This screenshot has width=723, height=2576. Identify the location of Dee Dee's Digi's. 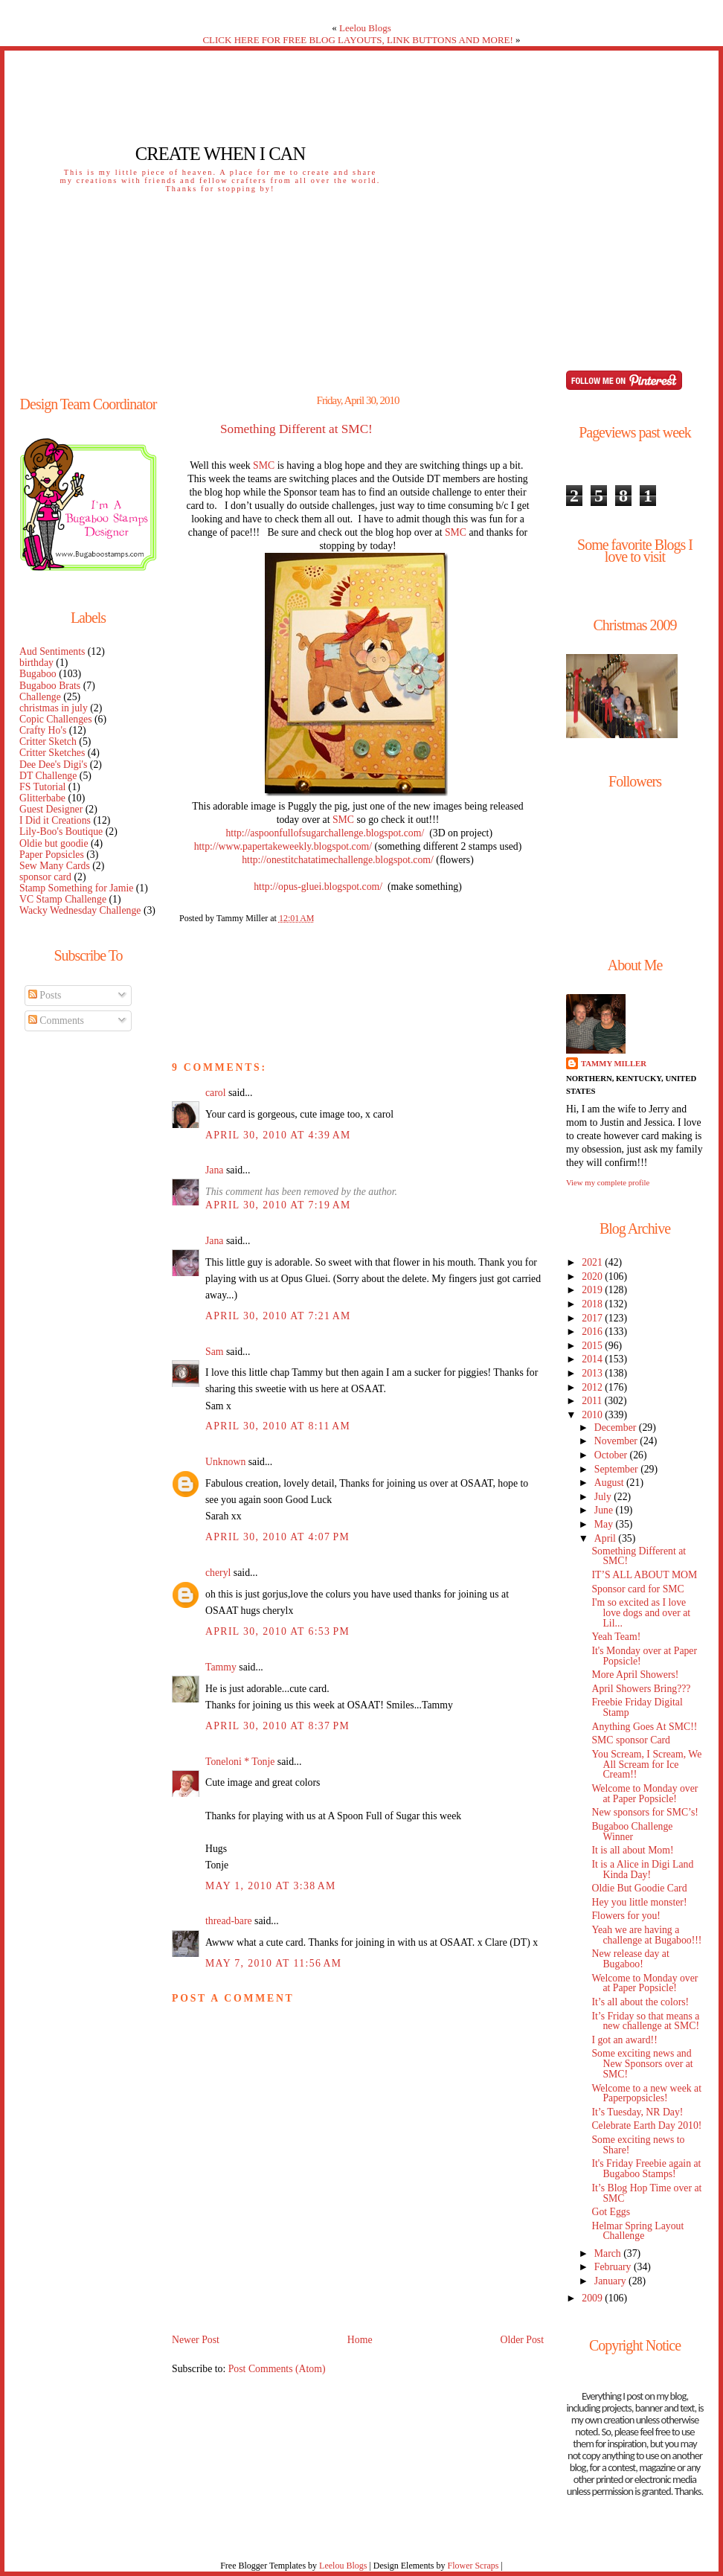
(53, 764).